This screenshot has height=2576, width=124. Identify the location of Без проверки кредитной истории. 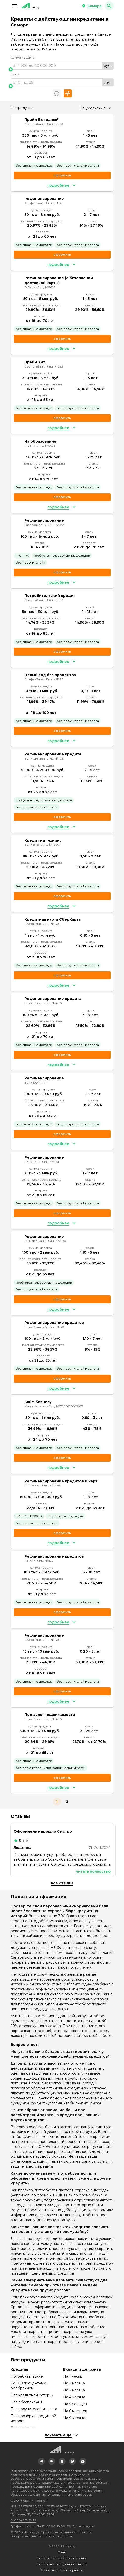
(33, 2418).